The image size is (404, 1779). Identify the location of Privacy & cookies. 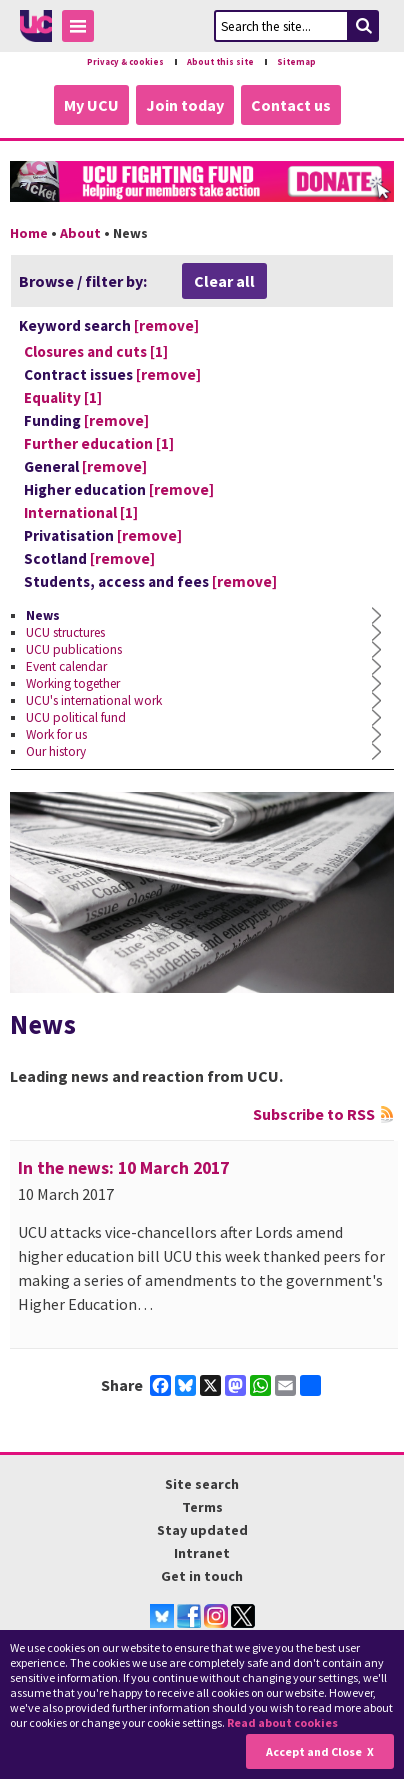
(125, 62).